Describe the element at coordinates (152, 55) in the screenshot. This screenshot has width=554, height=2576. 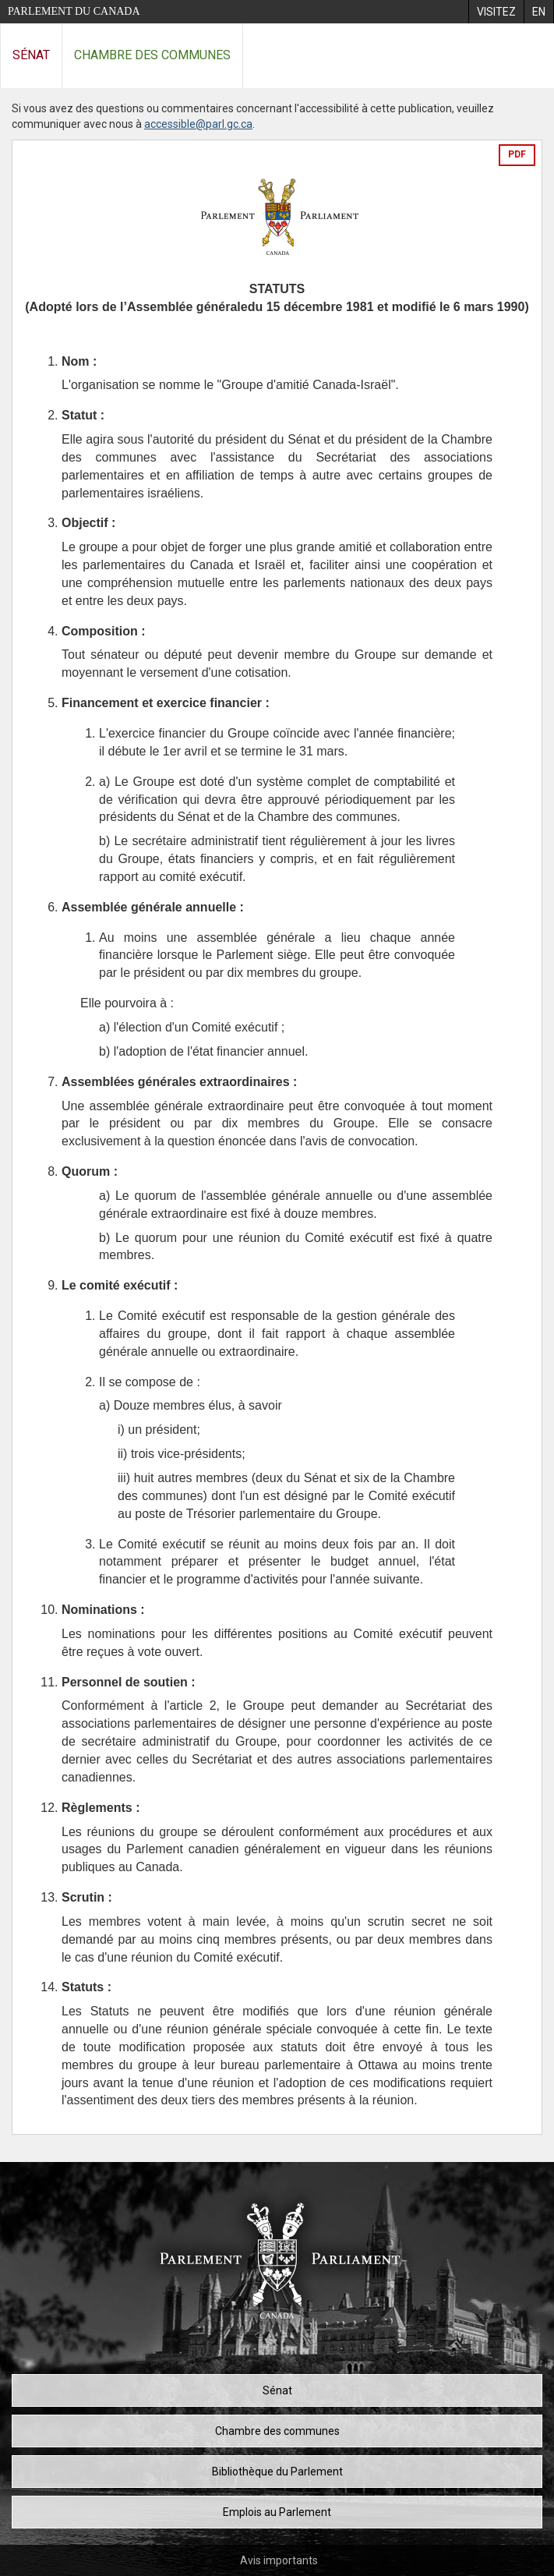
I see `Chambre des communes` at that location.